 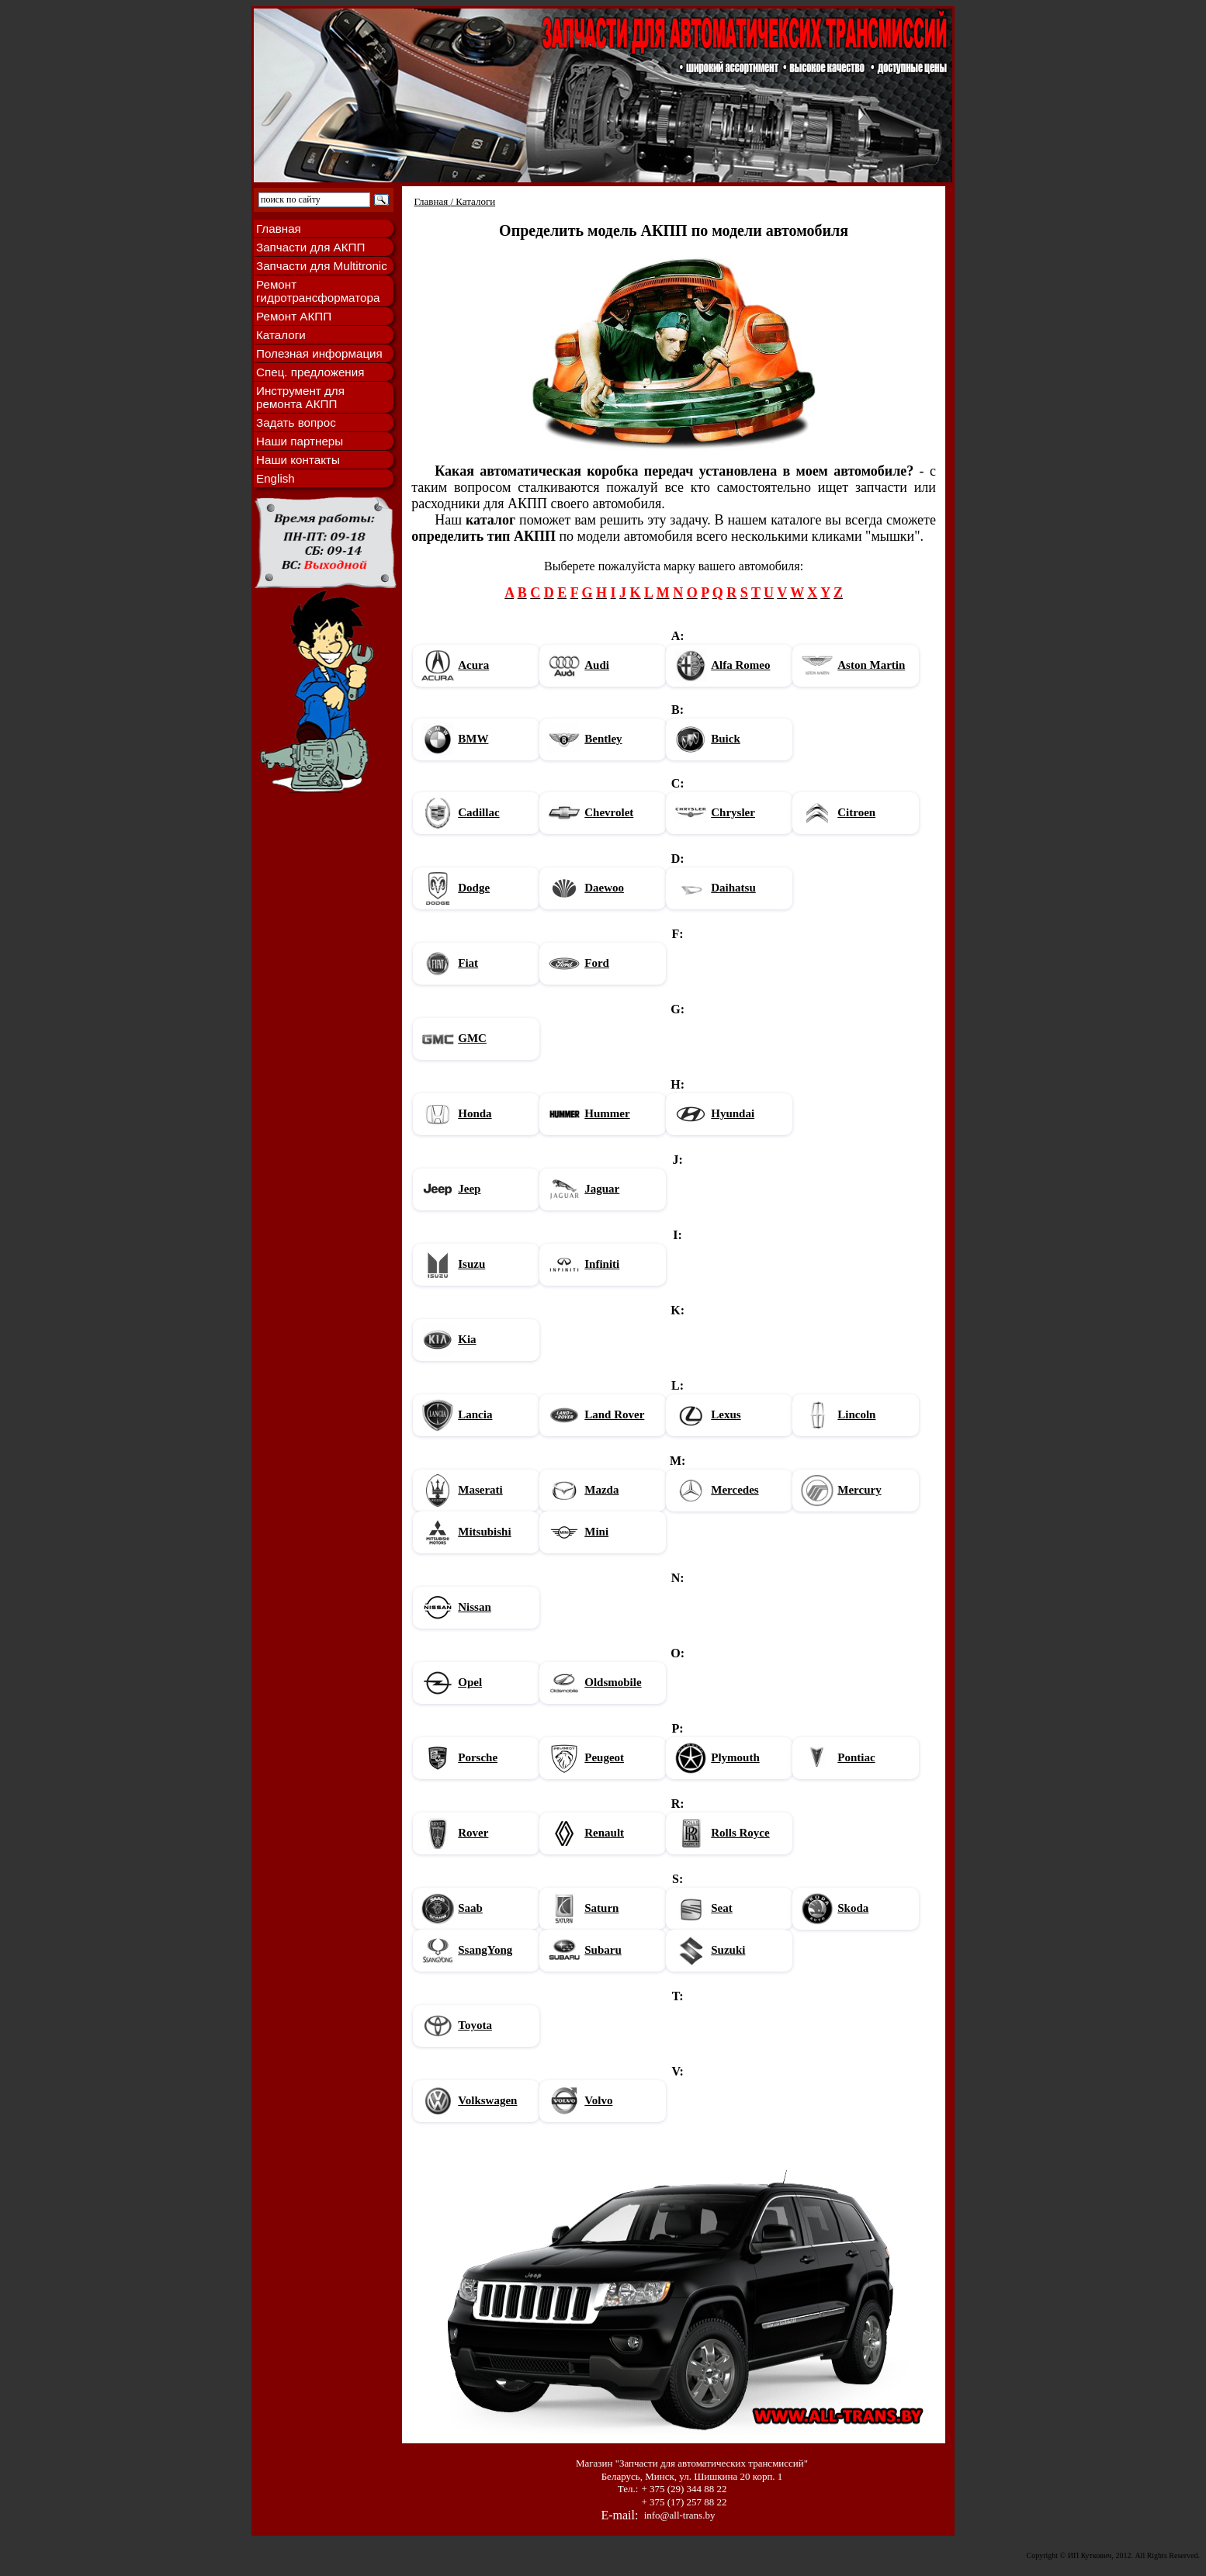 I want to click on Наши контакты, so click(x=298, y=459).